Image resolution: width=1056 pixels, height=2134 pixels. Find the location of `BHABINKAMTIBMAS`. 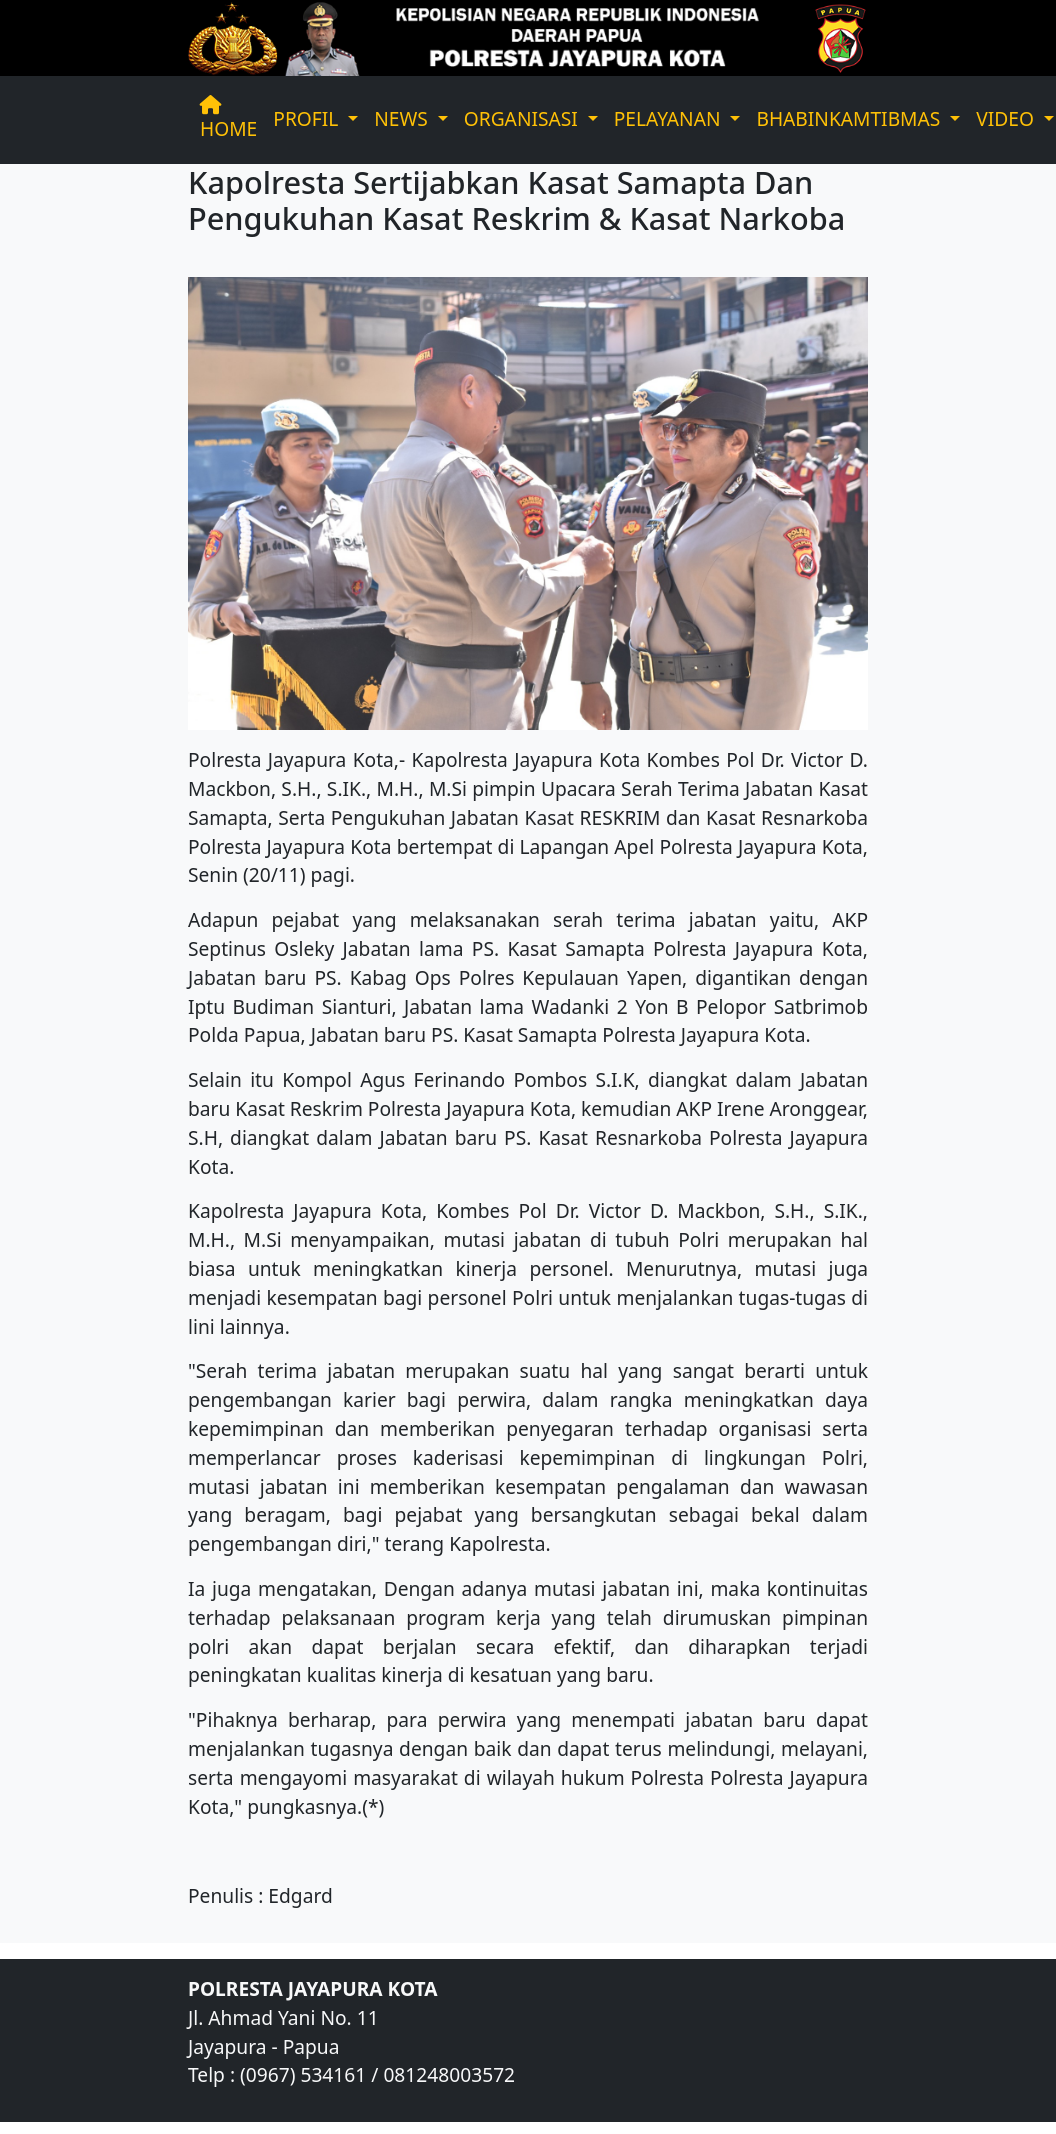

BHABINKAMTIBMAS is located at coordinates (850, 118).